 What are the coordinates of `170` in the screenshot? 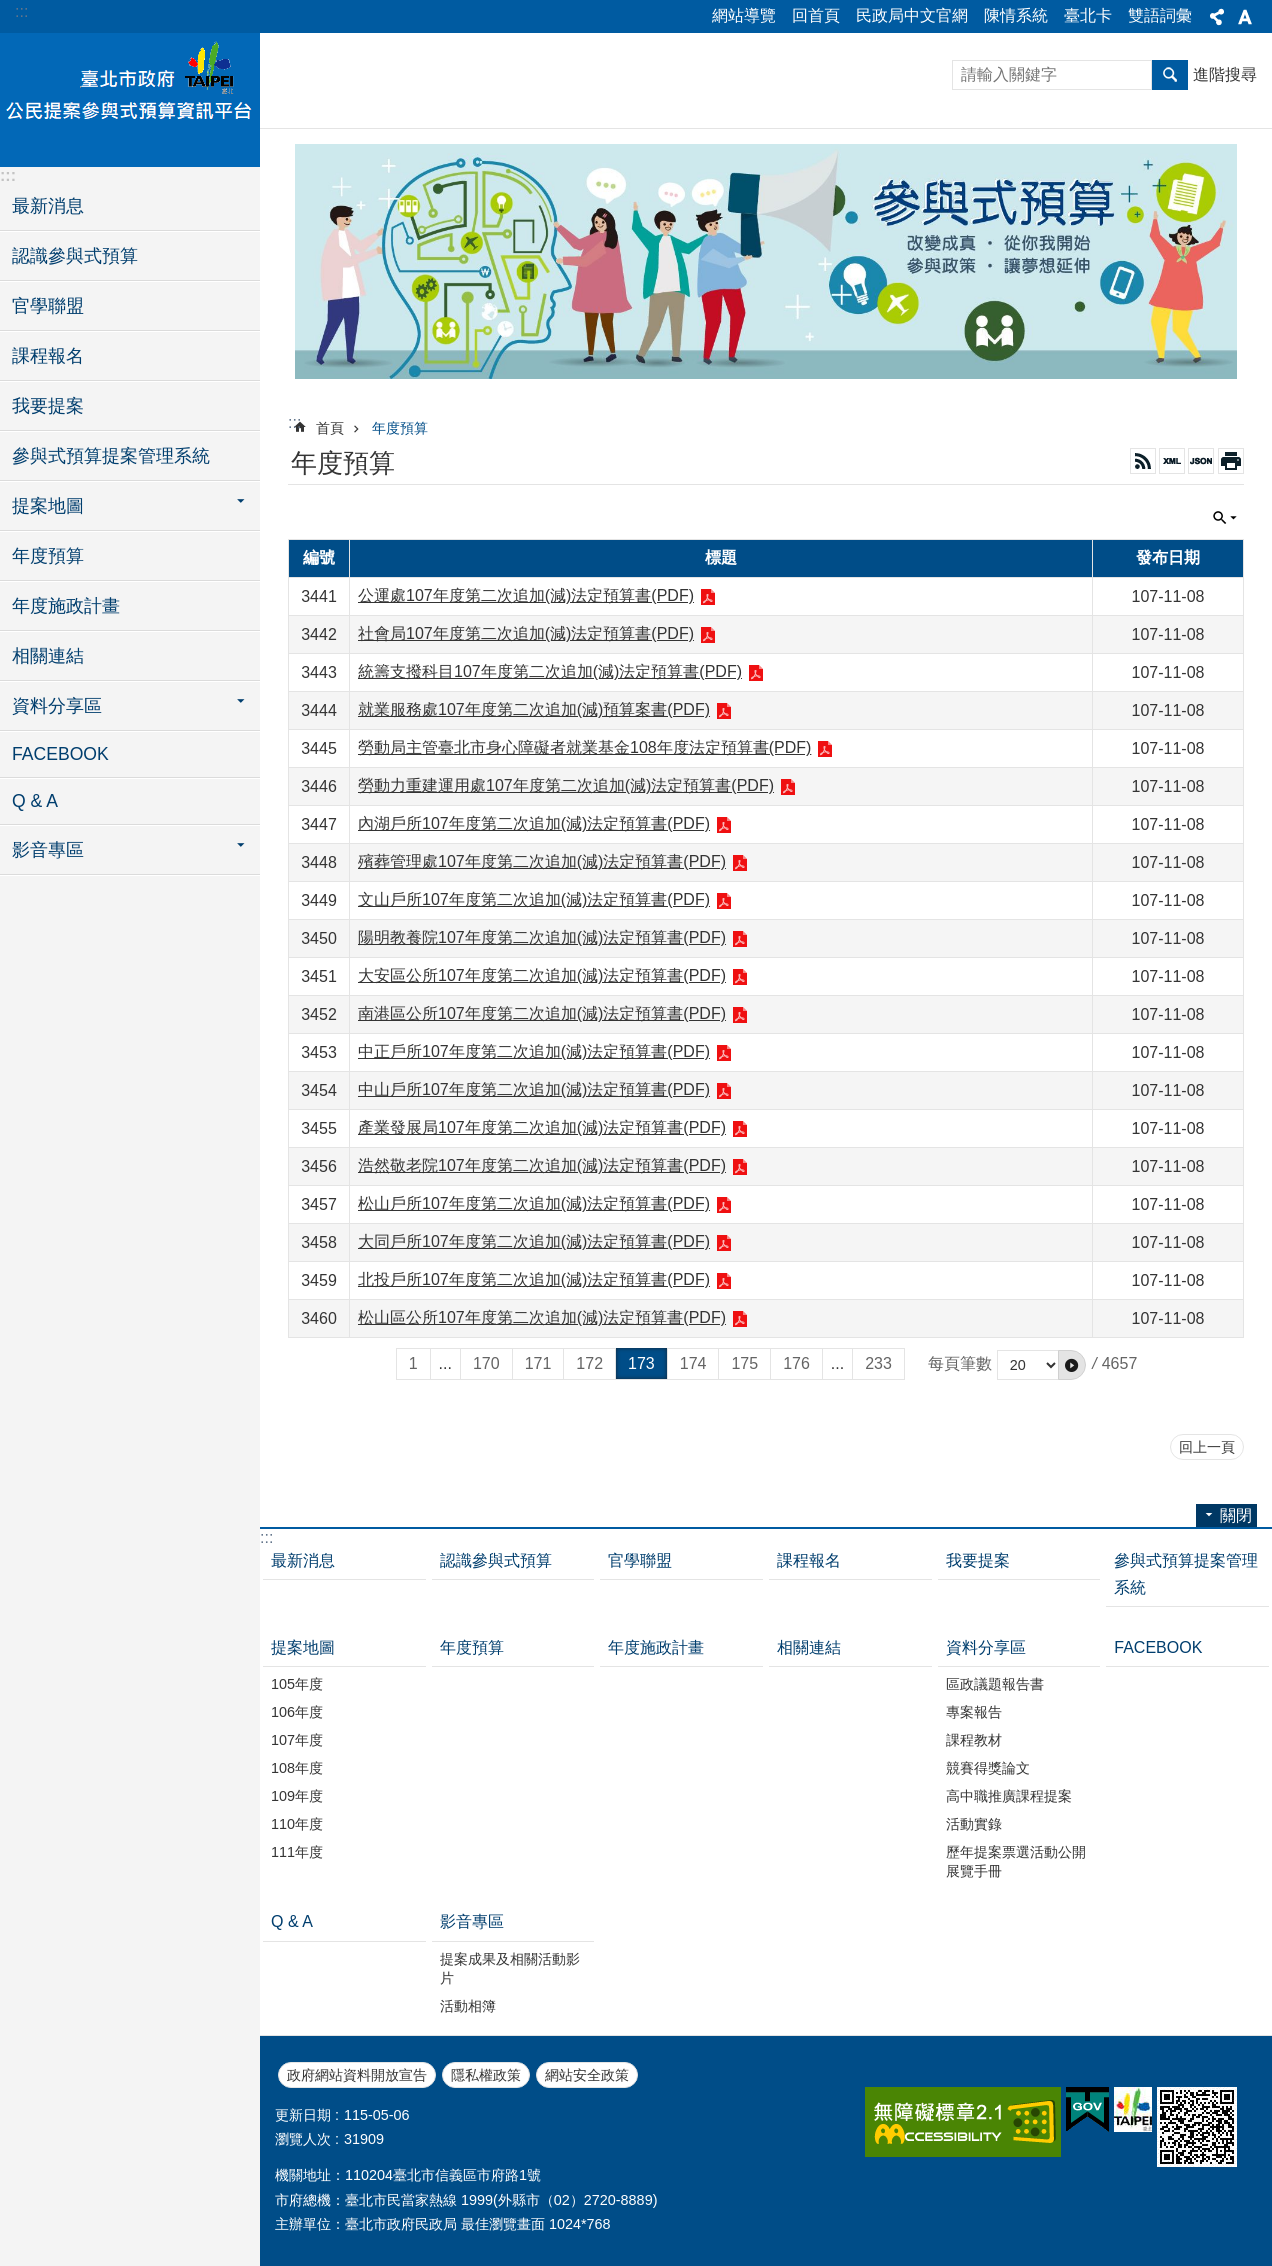 It's located at (486, 1363).